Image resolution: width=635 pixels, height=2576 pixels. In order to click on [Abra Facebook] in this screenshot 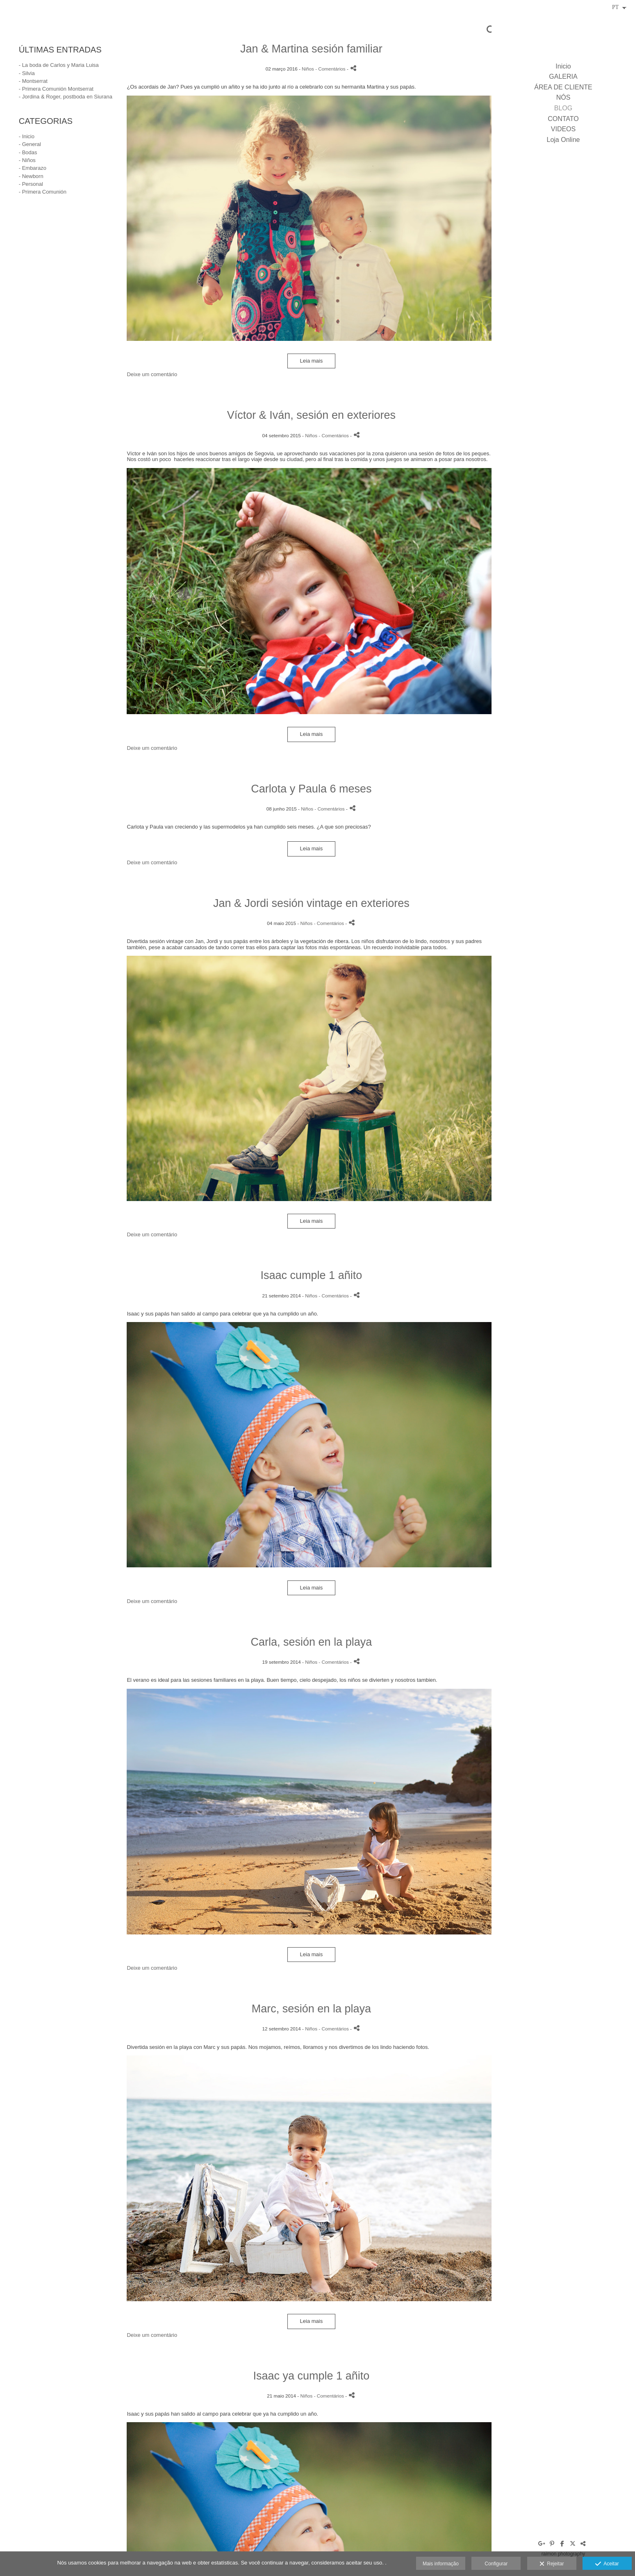, I will do `click(562, 2543)`.